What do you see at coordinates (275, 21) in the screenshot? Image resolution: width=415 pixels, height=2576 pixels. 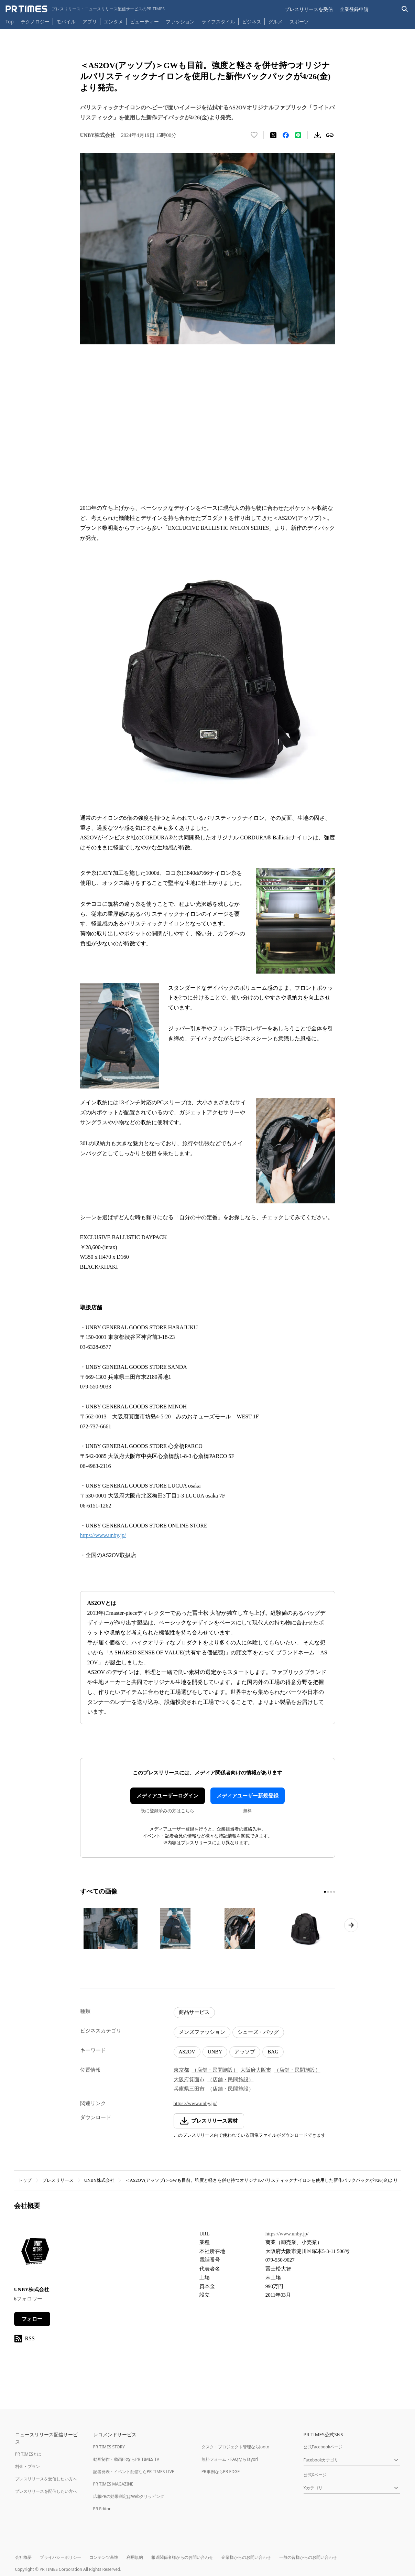 I see `グルメ` at bounding box center [275, 21].